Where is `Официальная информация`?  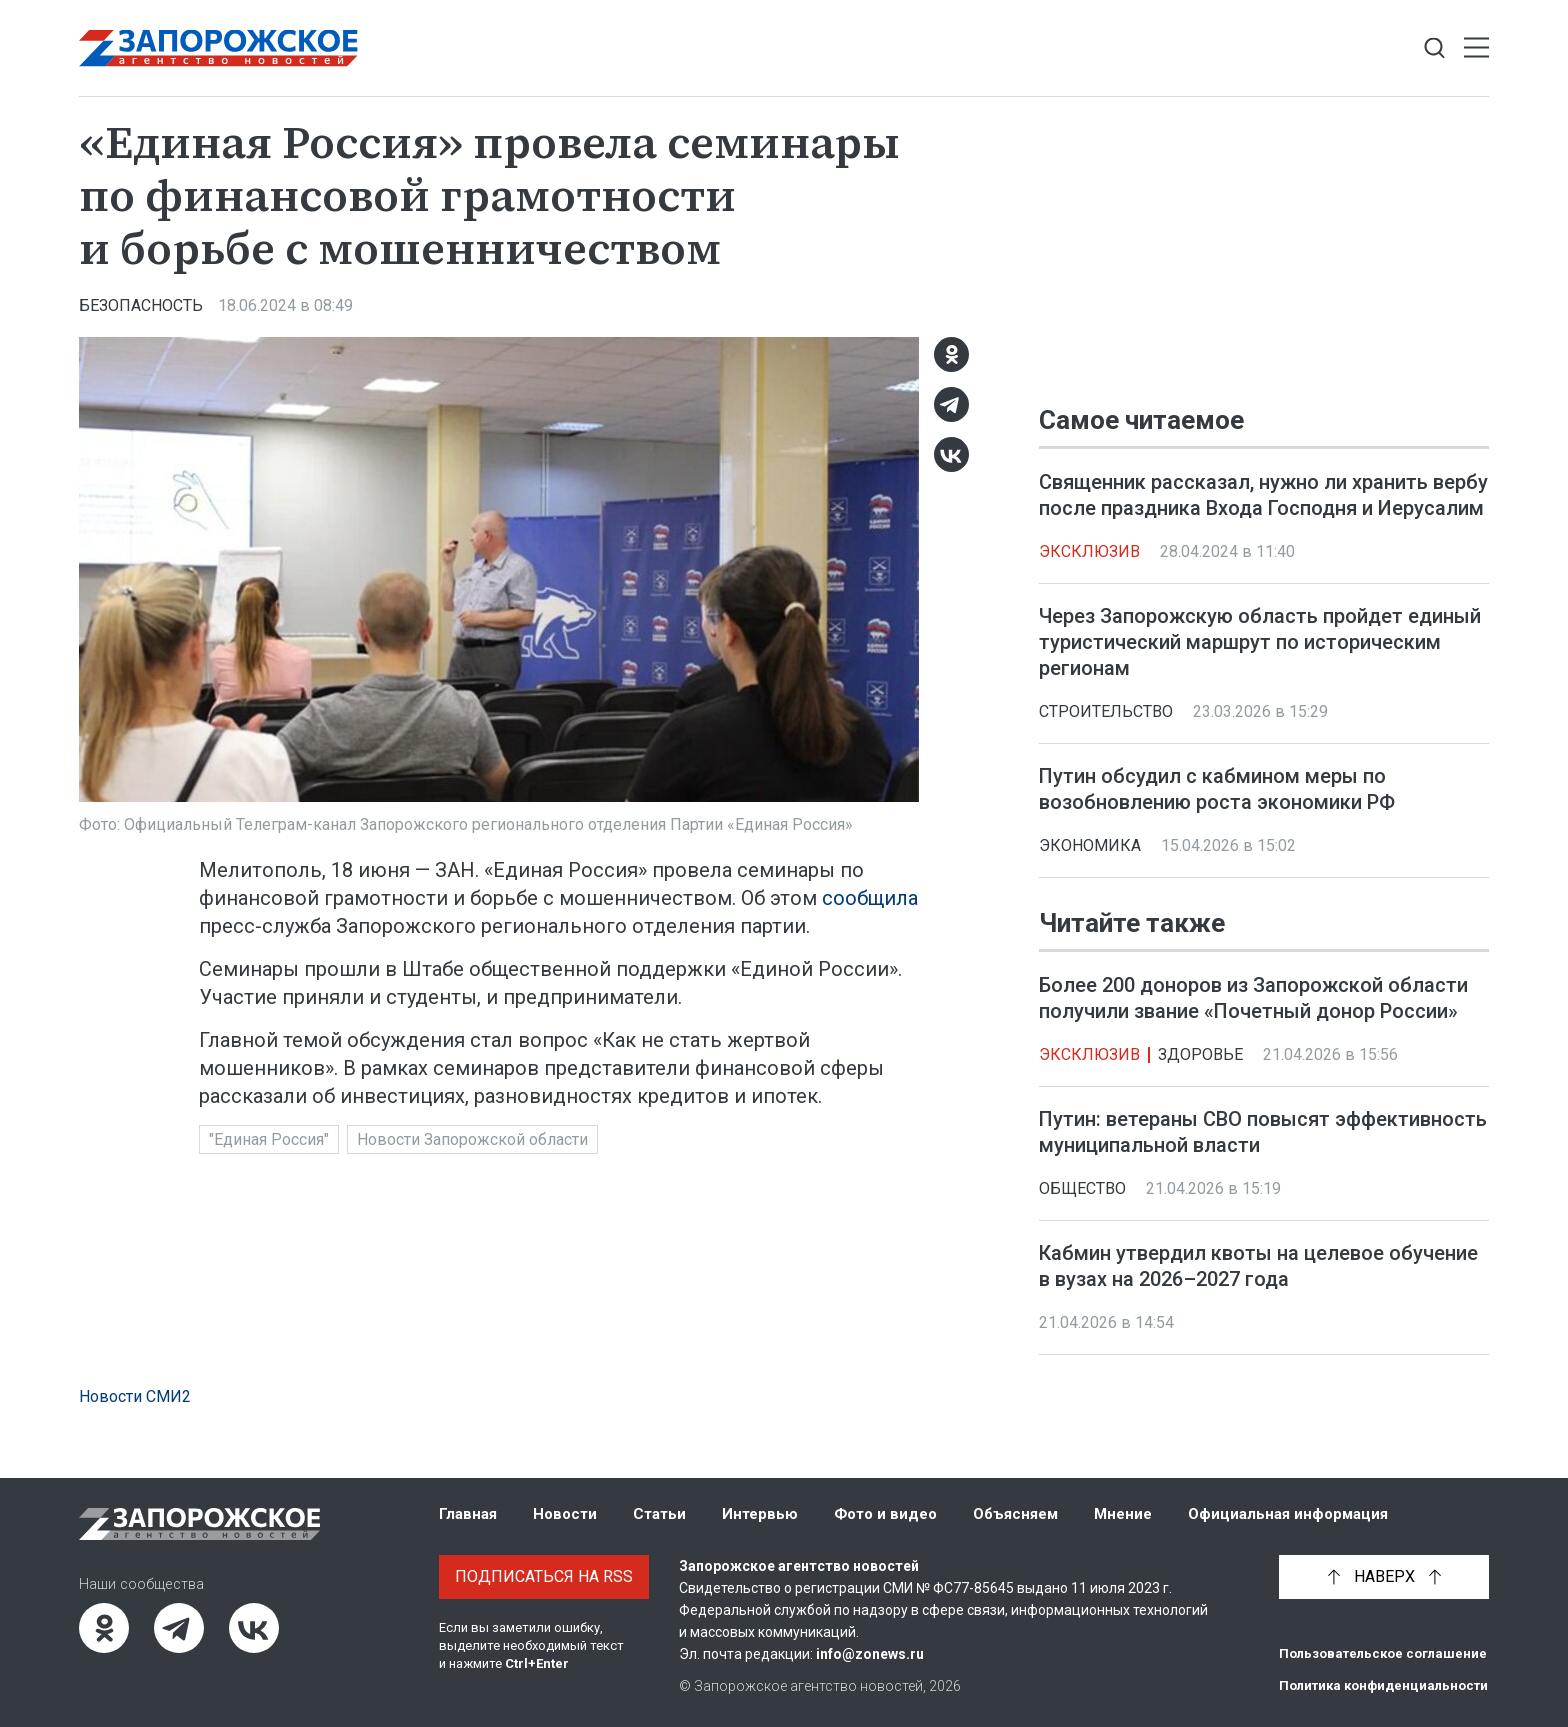 Официальная информация is located at coordinates (1288, 1514).